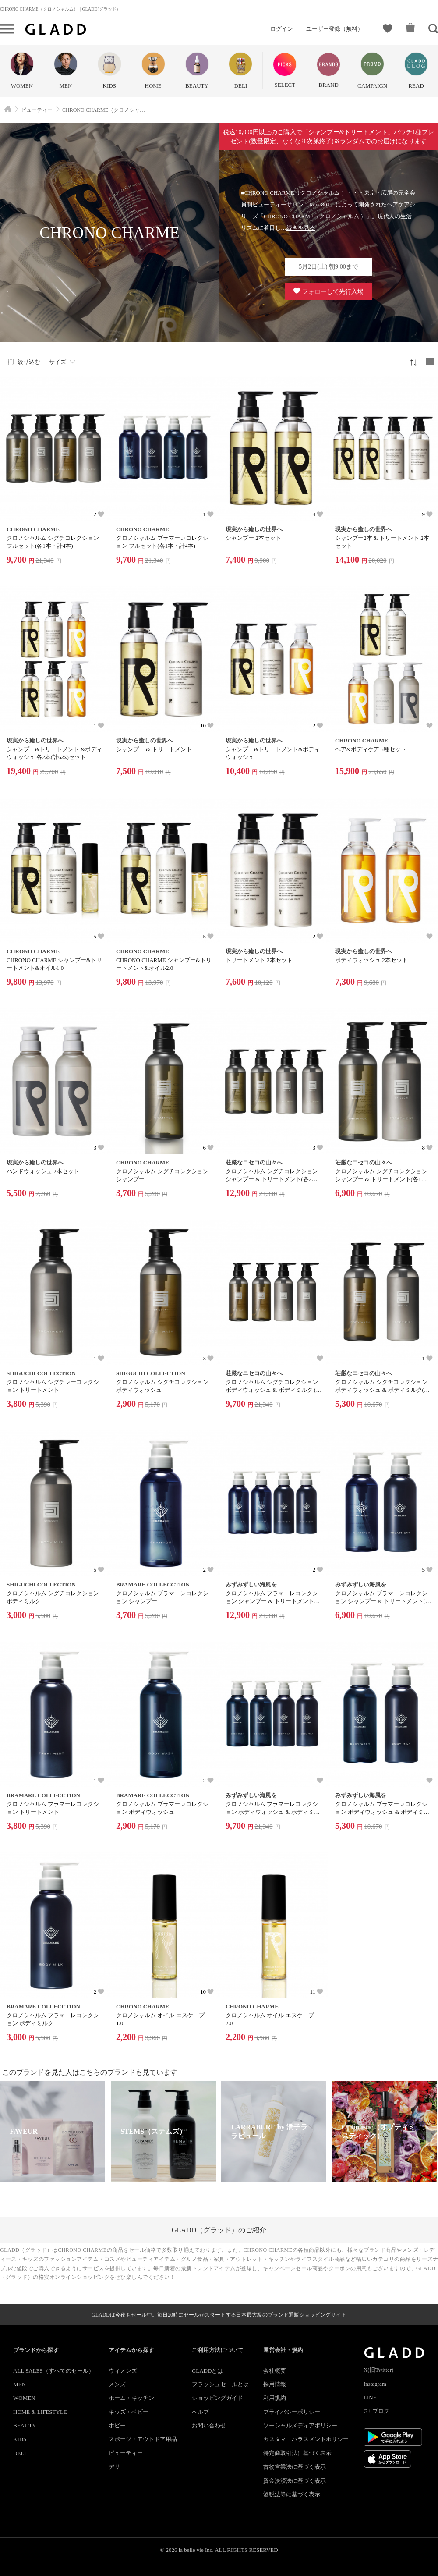  Describe the element at coordinates (57, 361) in the screenshot. I see `サイズ` at that location.